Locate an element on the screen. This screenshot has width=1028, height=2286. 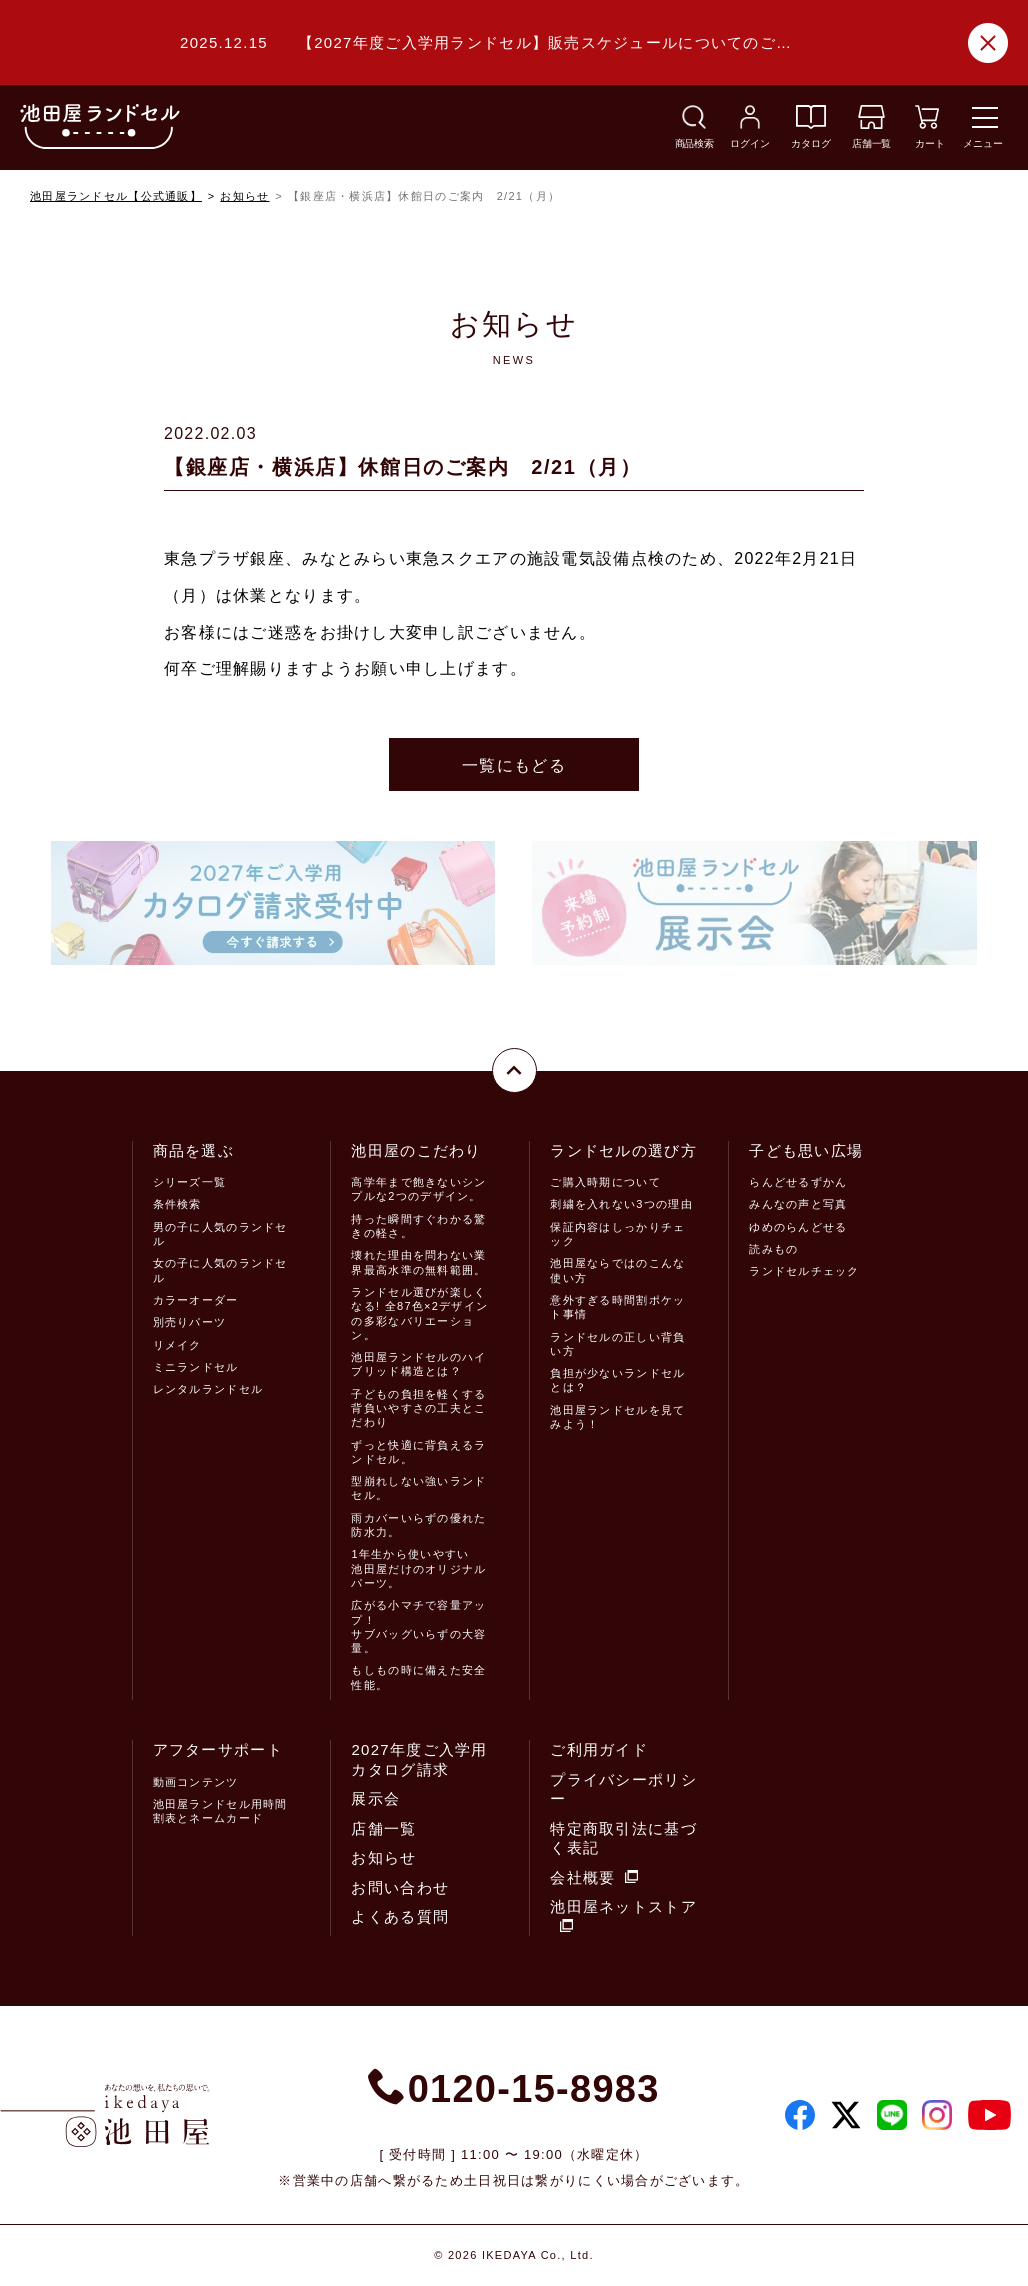
広がる小マチで容量アップ！サブバッグいらずの大容量。 is located at coordinates (418, 1626).